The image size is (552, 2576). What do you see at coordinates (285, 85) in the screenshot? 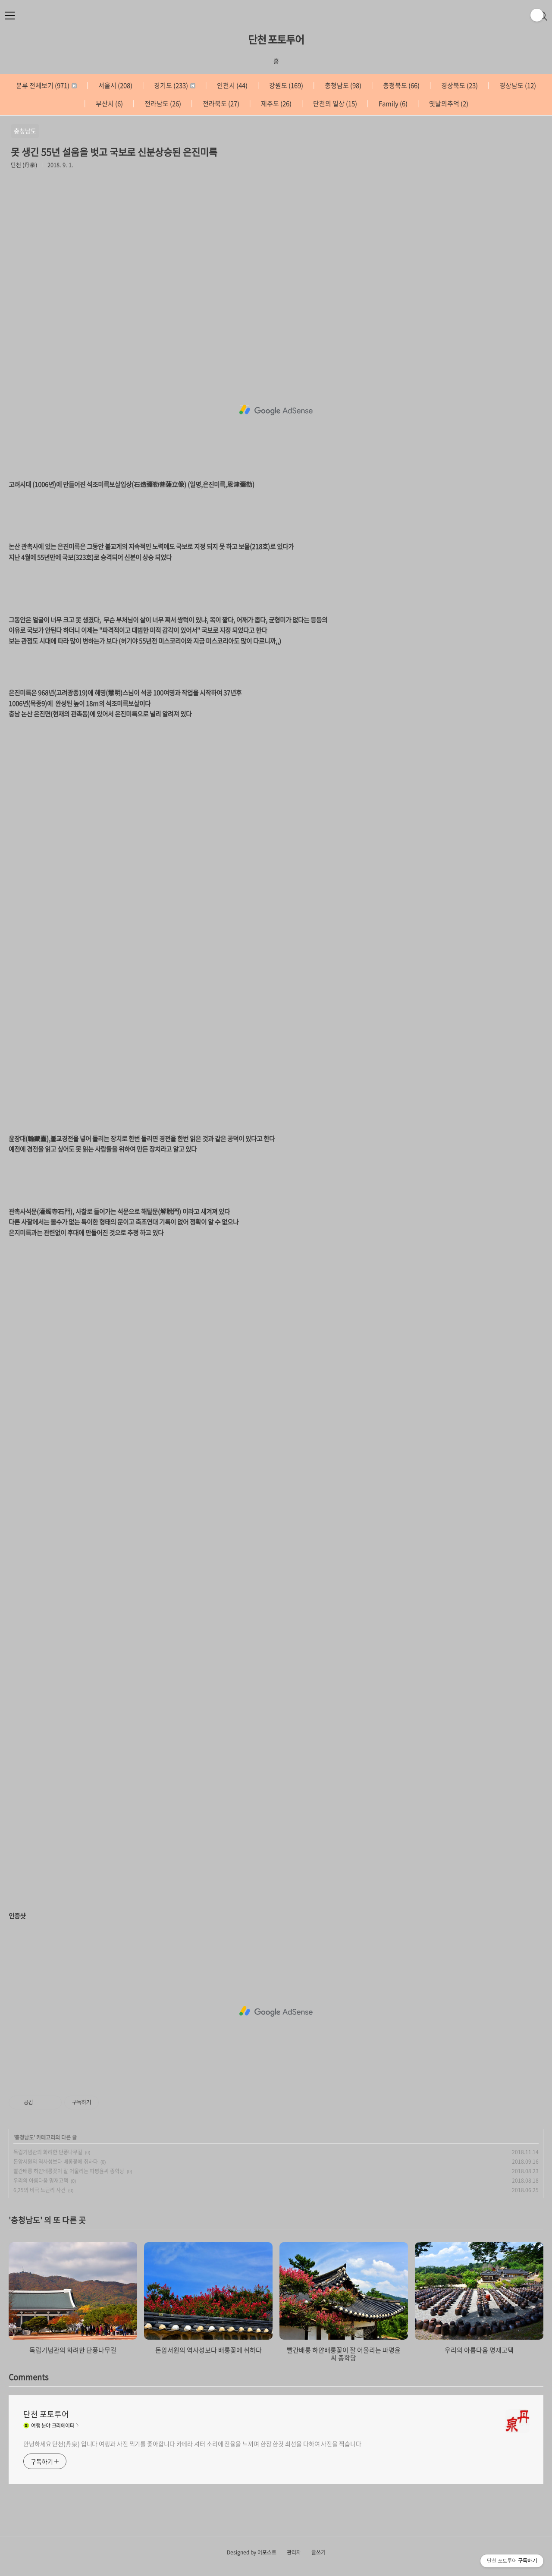
I see `강원도` at bounding box center [285, 85].